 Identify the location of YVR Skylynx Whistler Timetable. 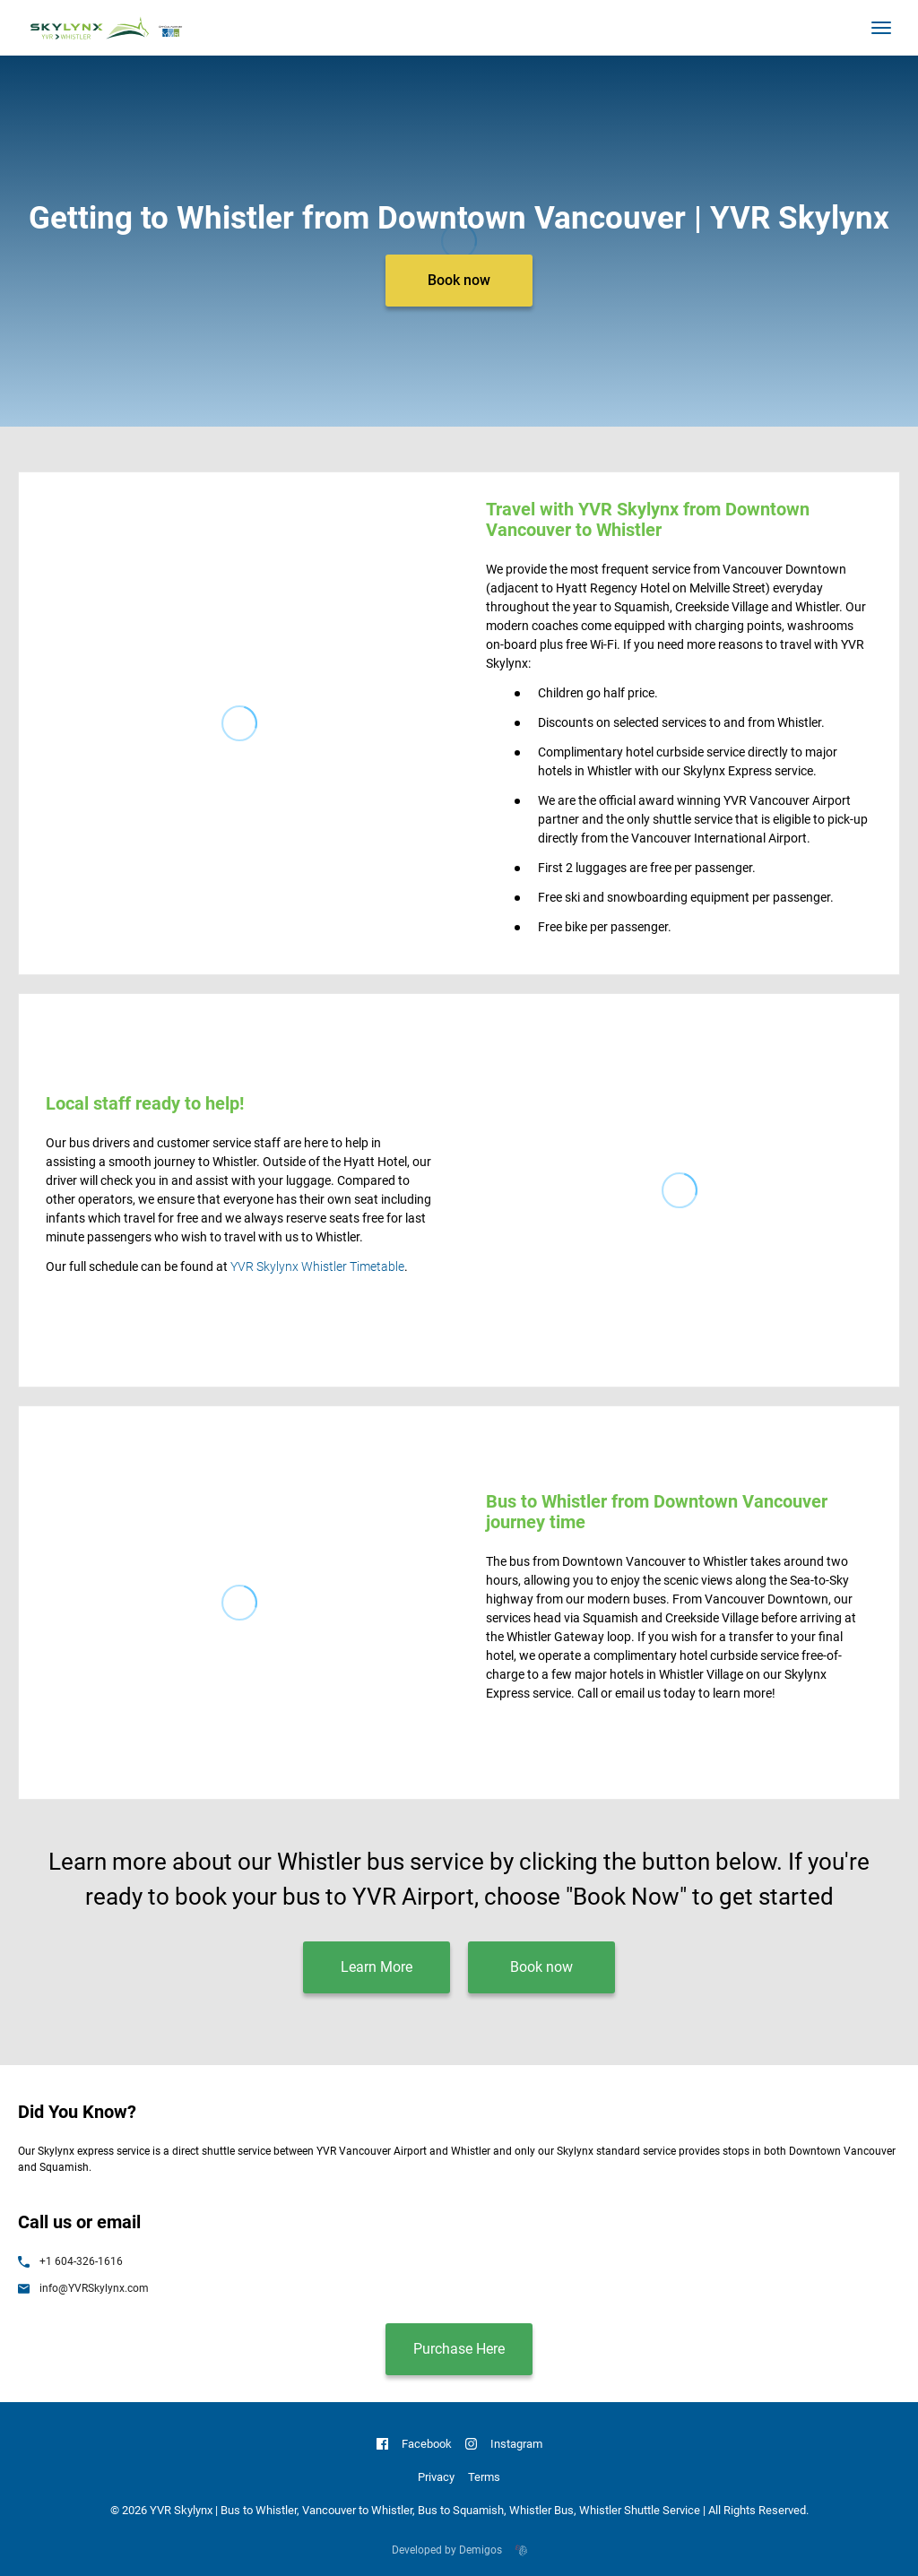
(317, 1266).